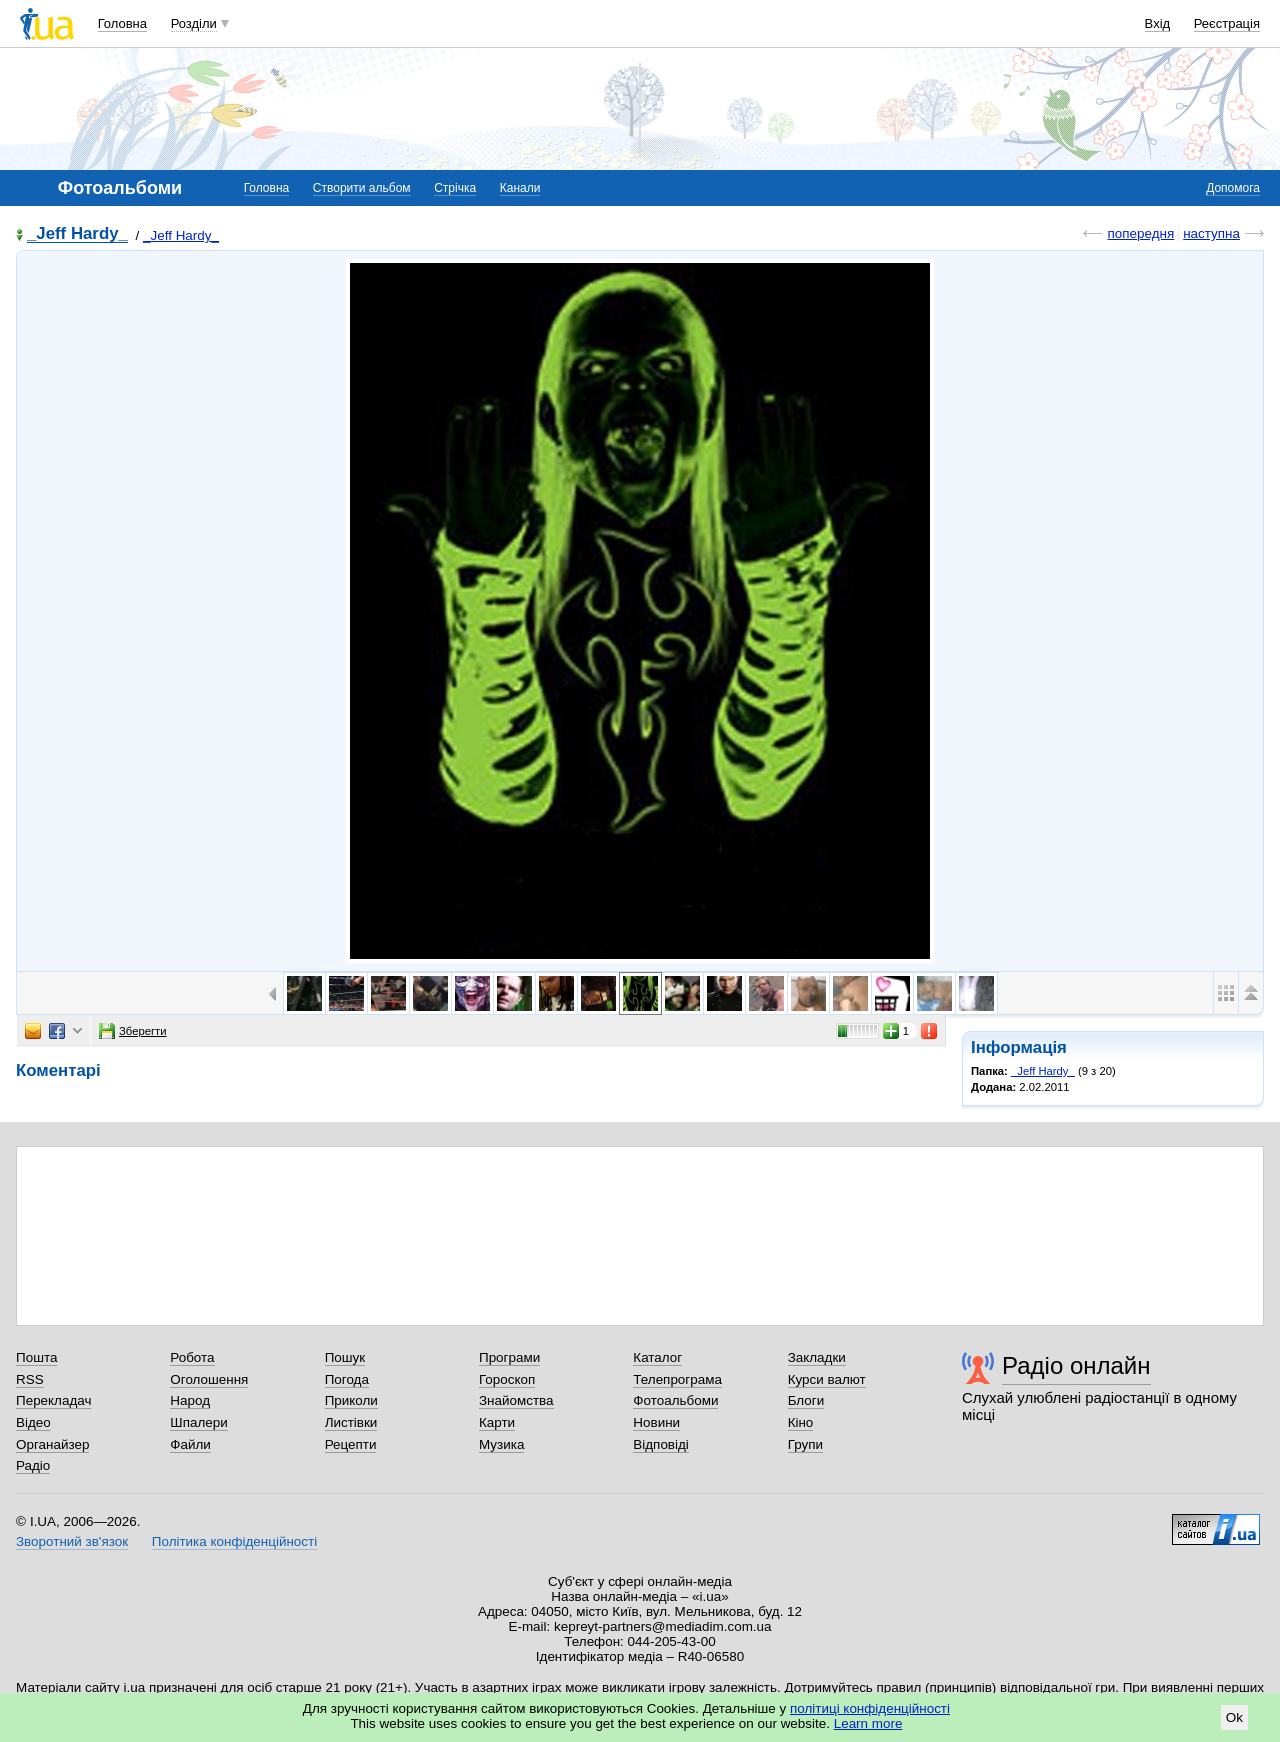 Image resolution: width=1280 pixels, height=1742 pixels. Describe the element at coordinates (801, 1422) in the screenshot. I see `Кіно` at that location.